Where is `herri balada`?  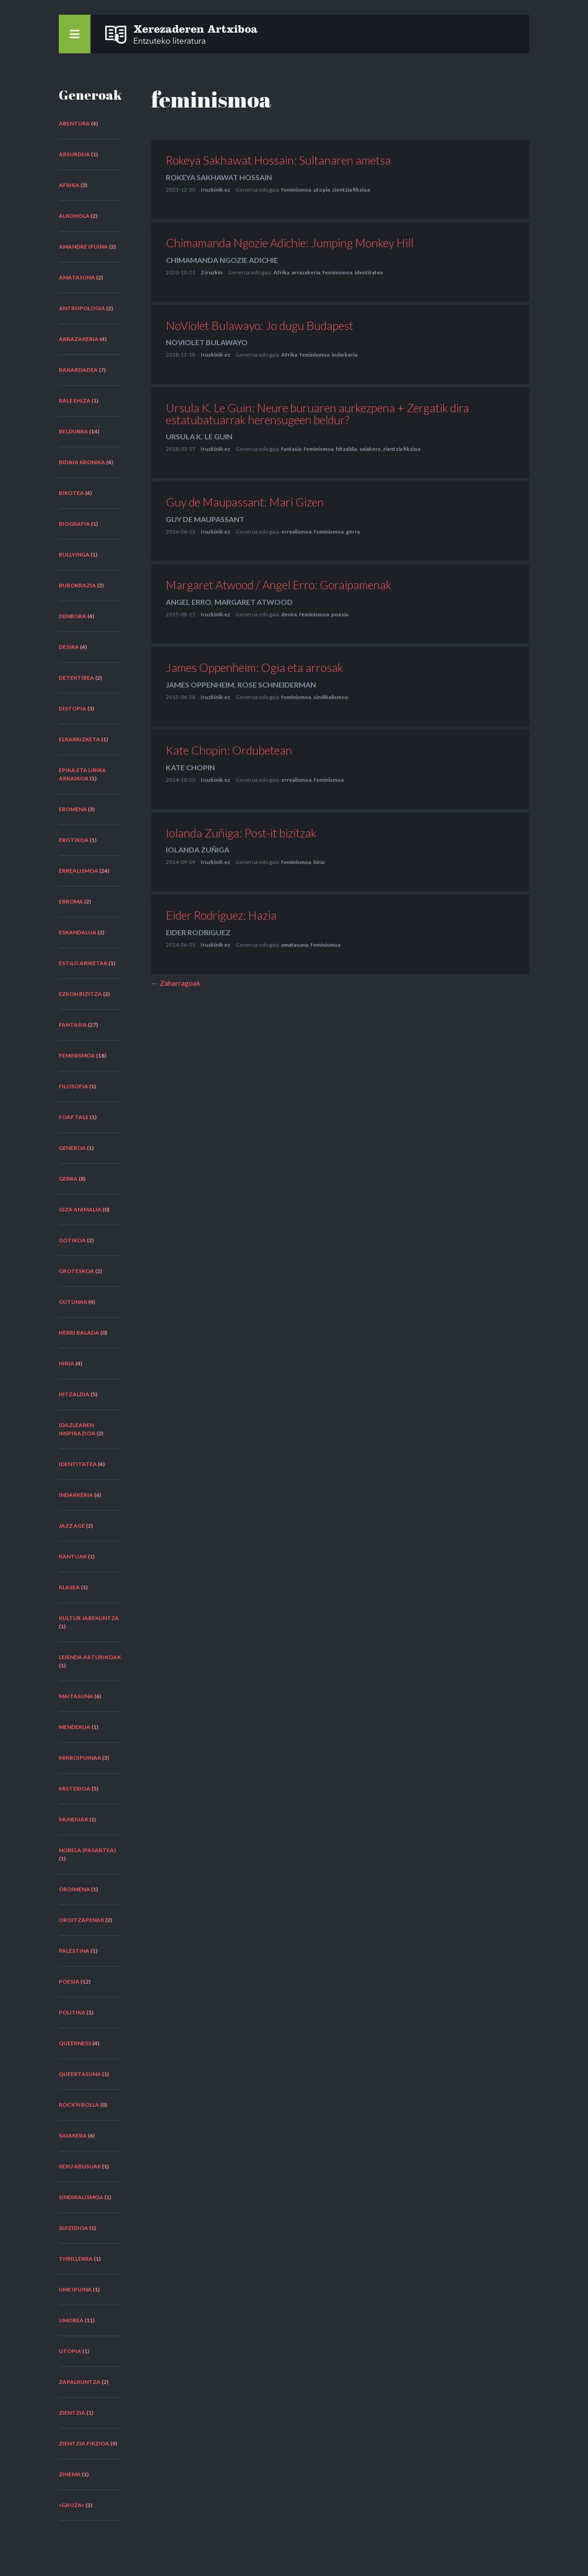
herri balada is located at coordinates (79, 1332).